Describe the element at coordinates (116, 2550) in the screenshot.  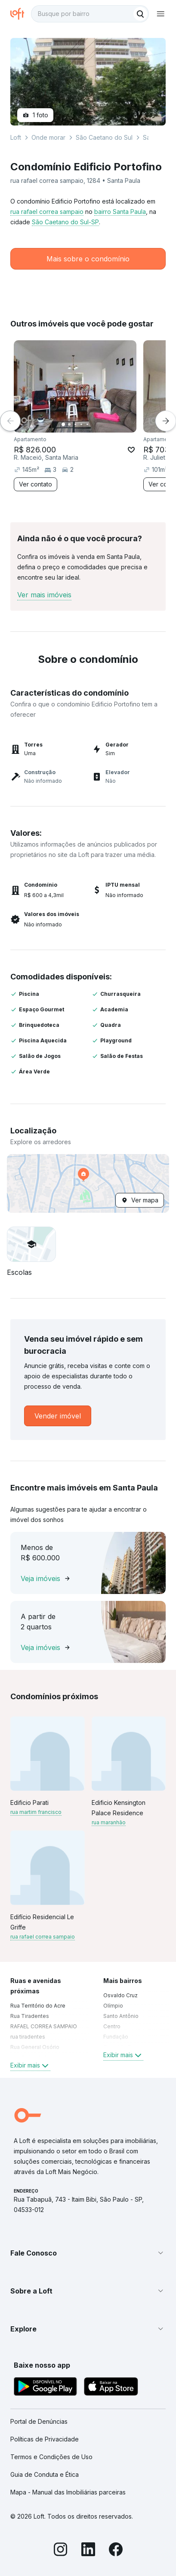
I see `[Facebook]` at that location.